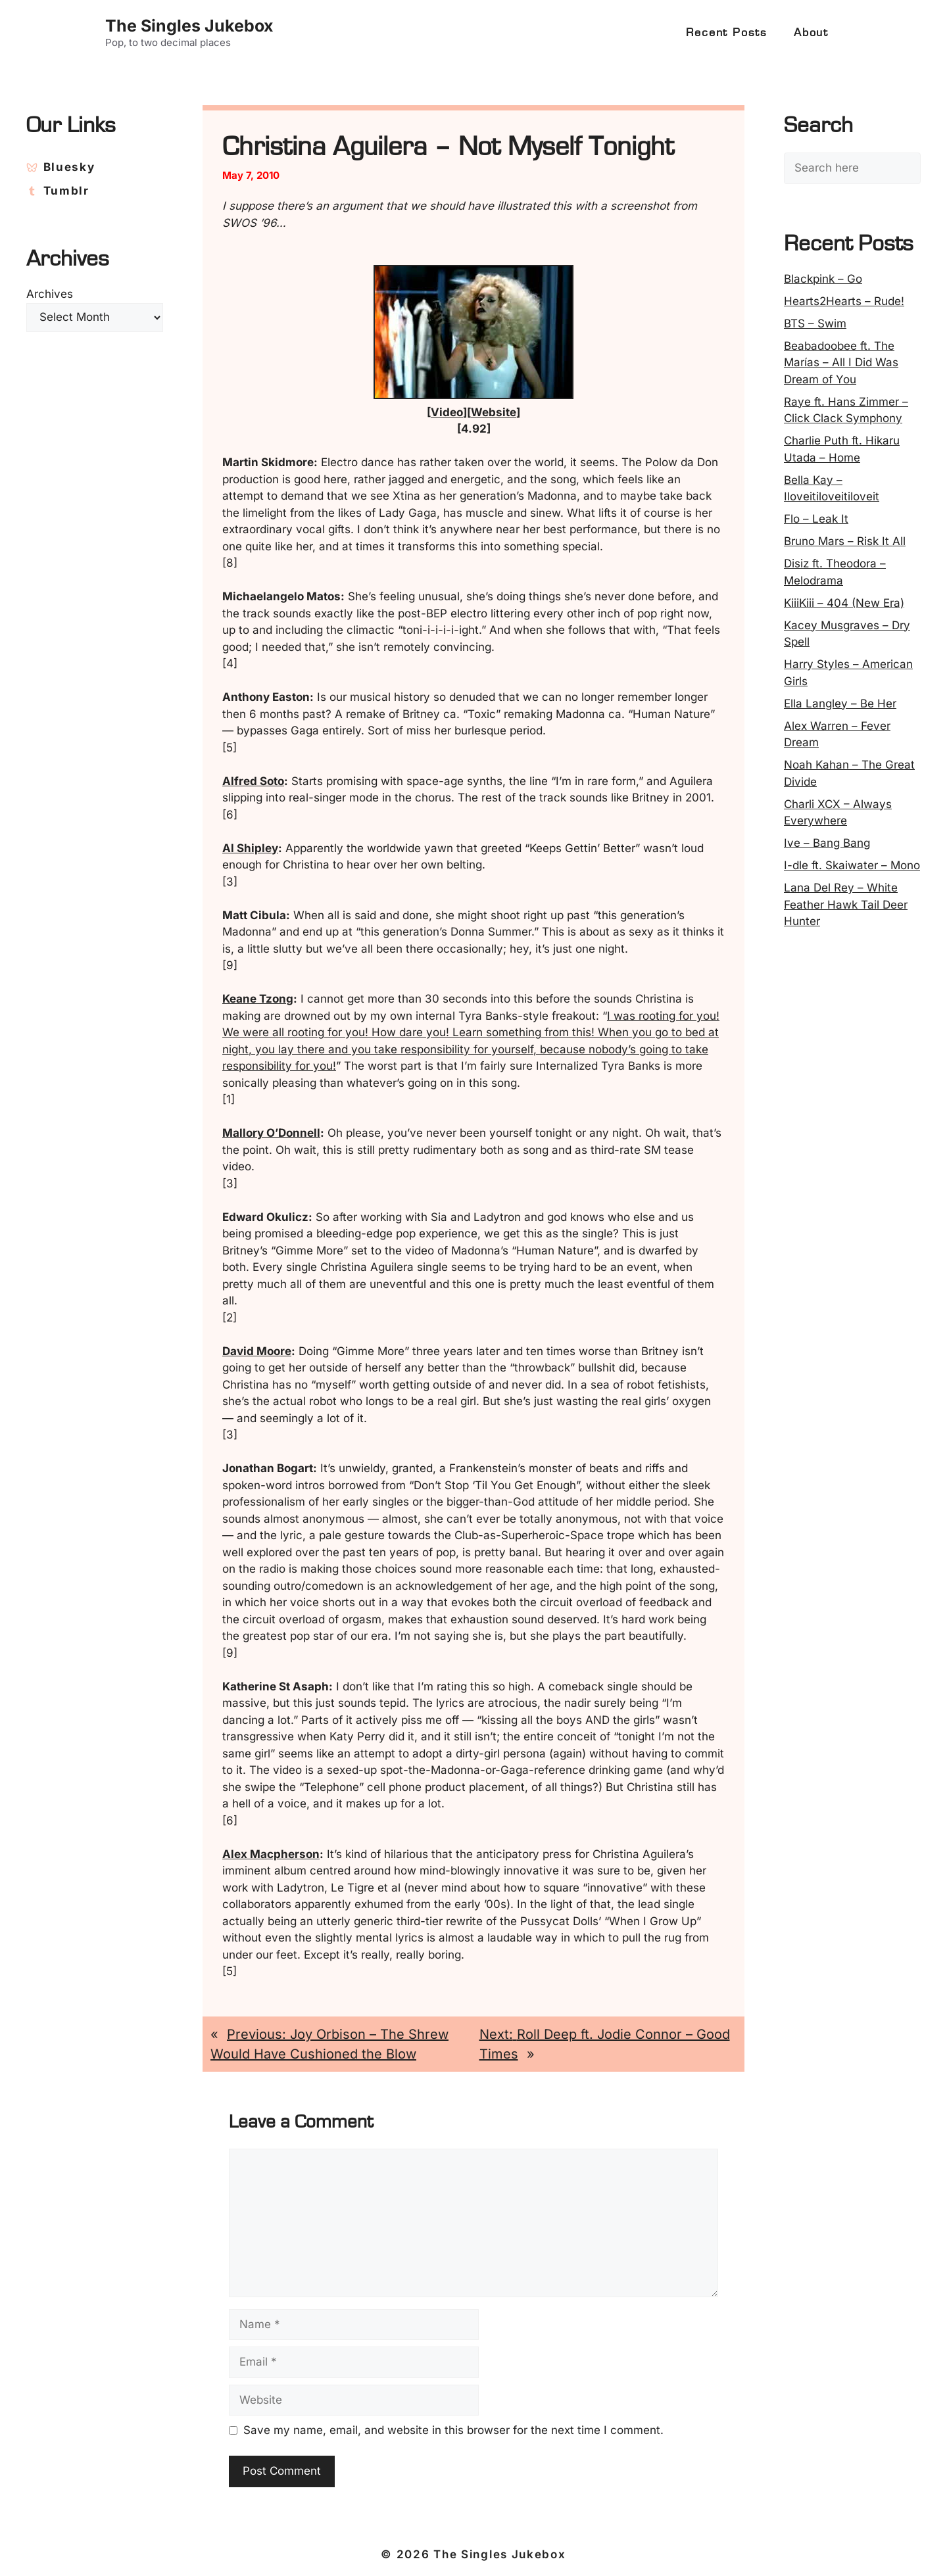 Image resolution: width=947 pixels, height=2576 pixels. Describe the element at coordinates (447, 412) in the screenshot. I see `Video` at that location.